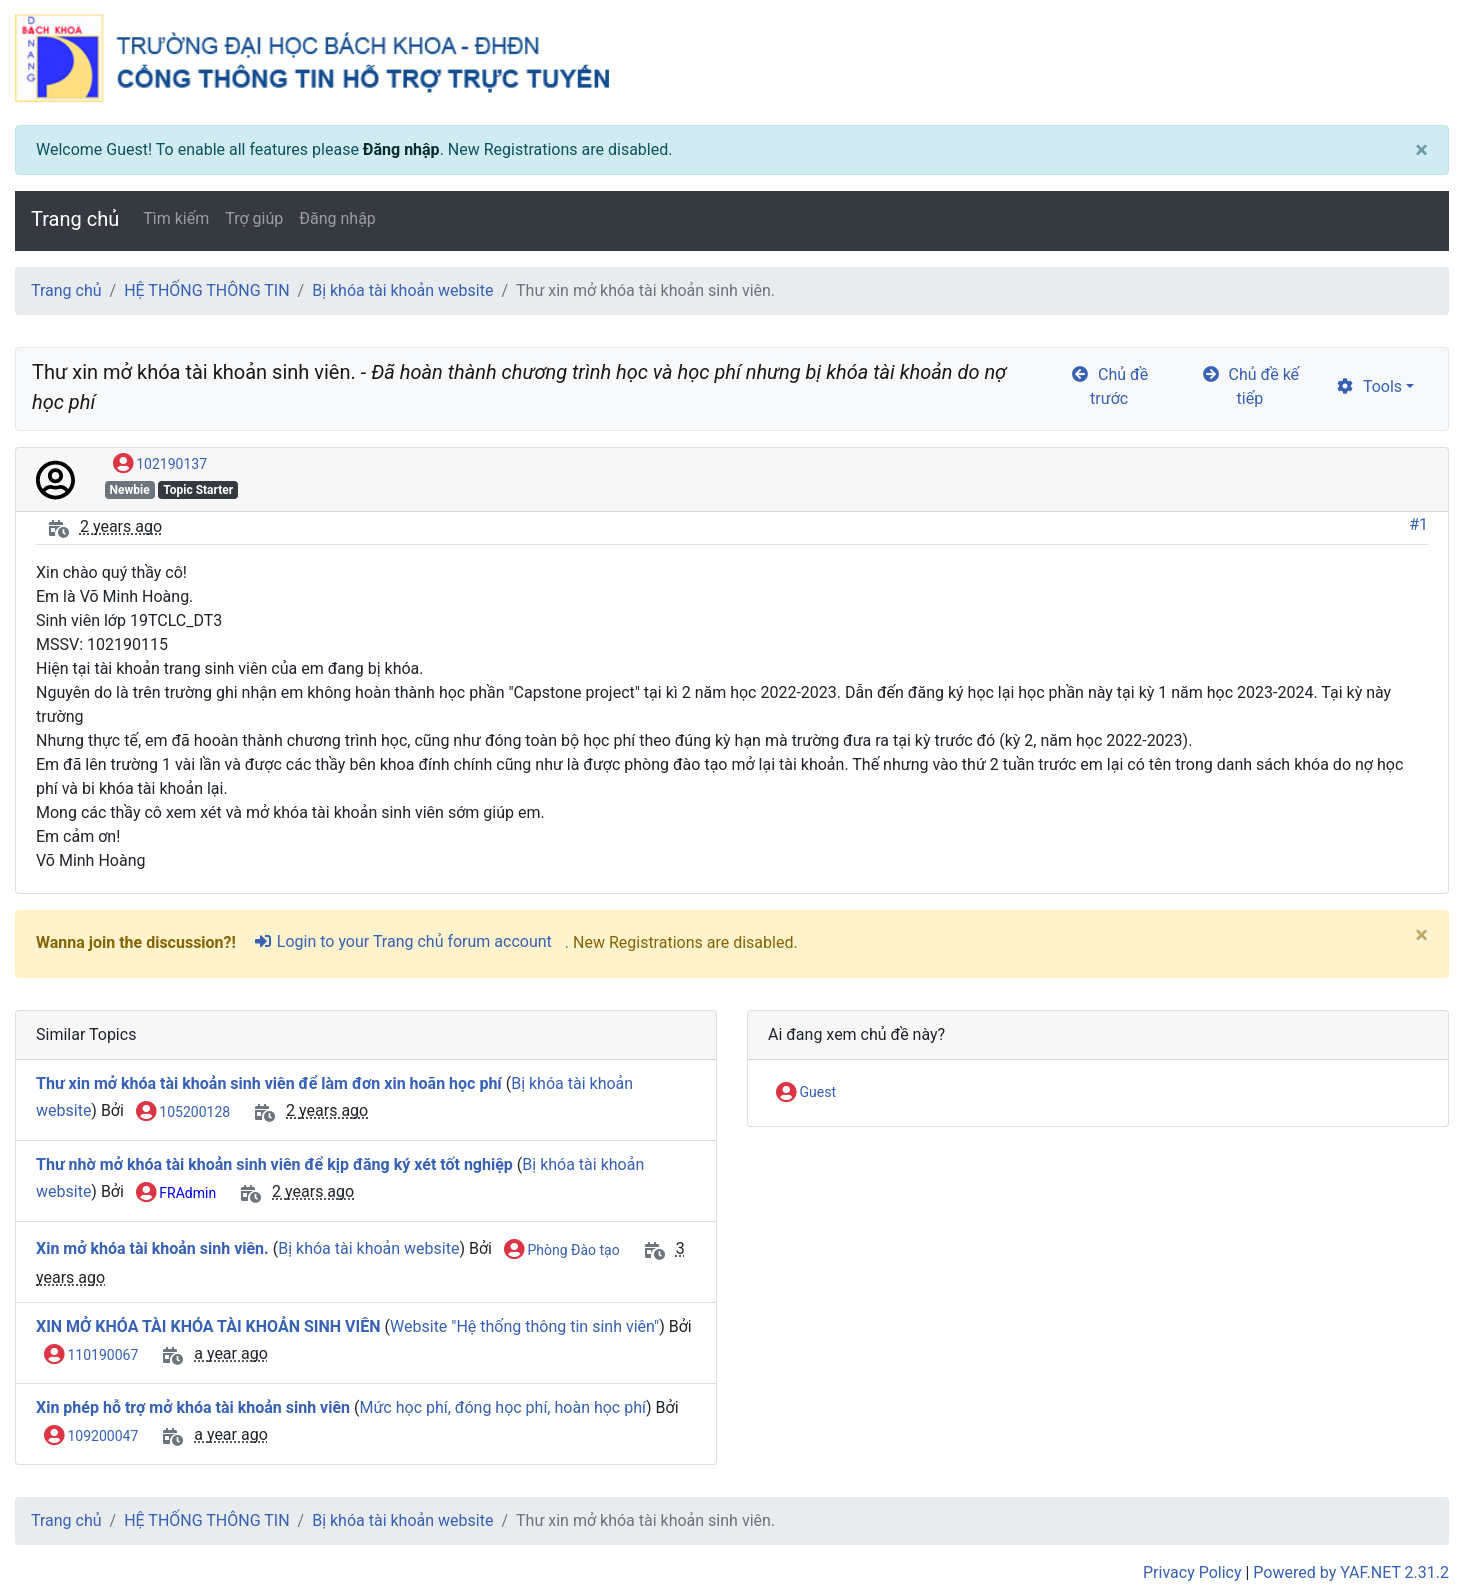  I want to click on HỆ THỐNG THÔNG TIN, so click(206, 290).